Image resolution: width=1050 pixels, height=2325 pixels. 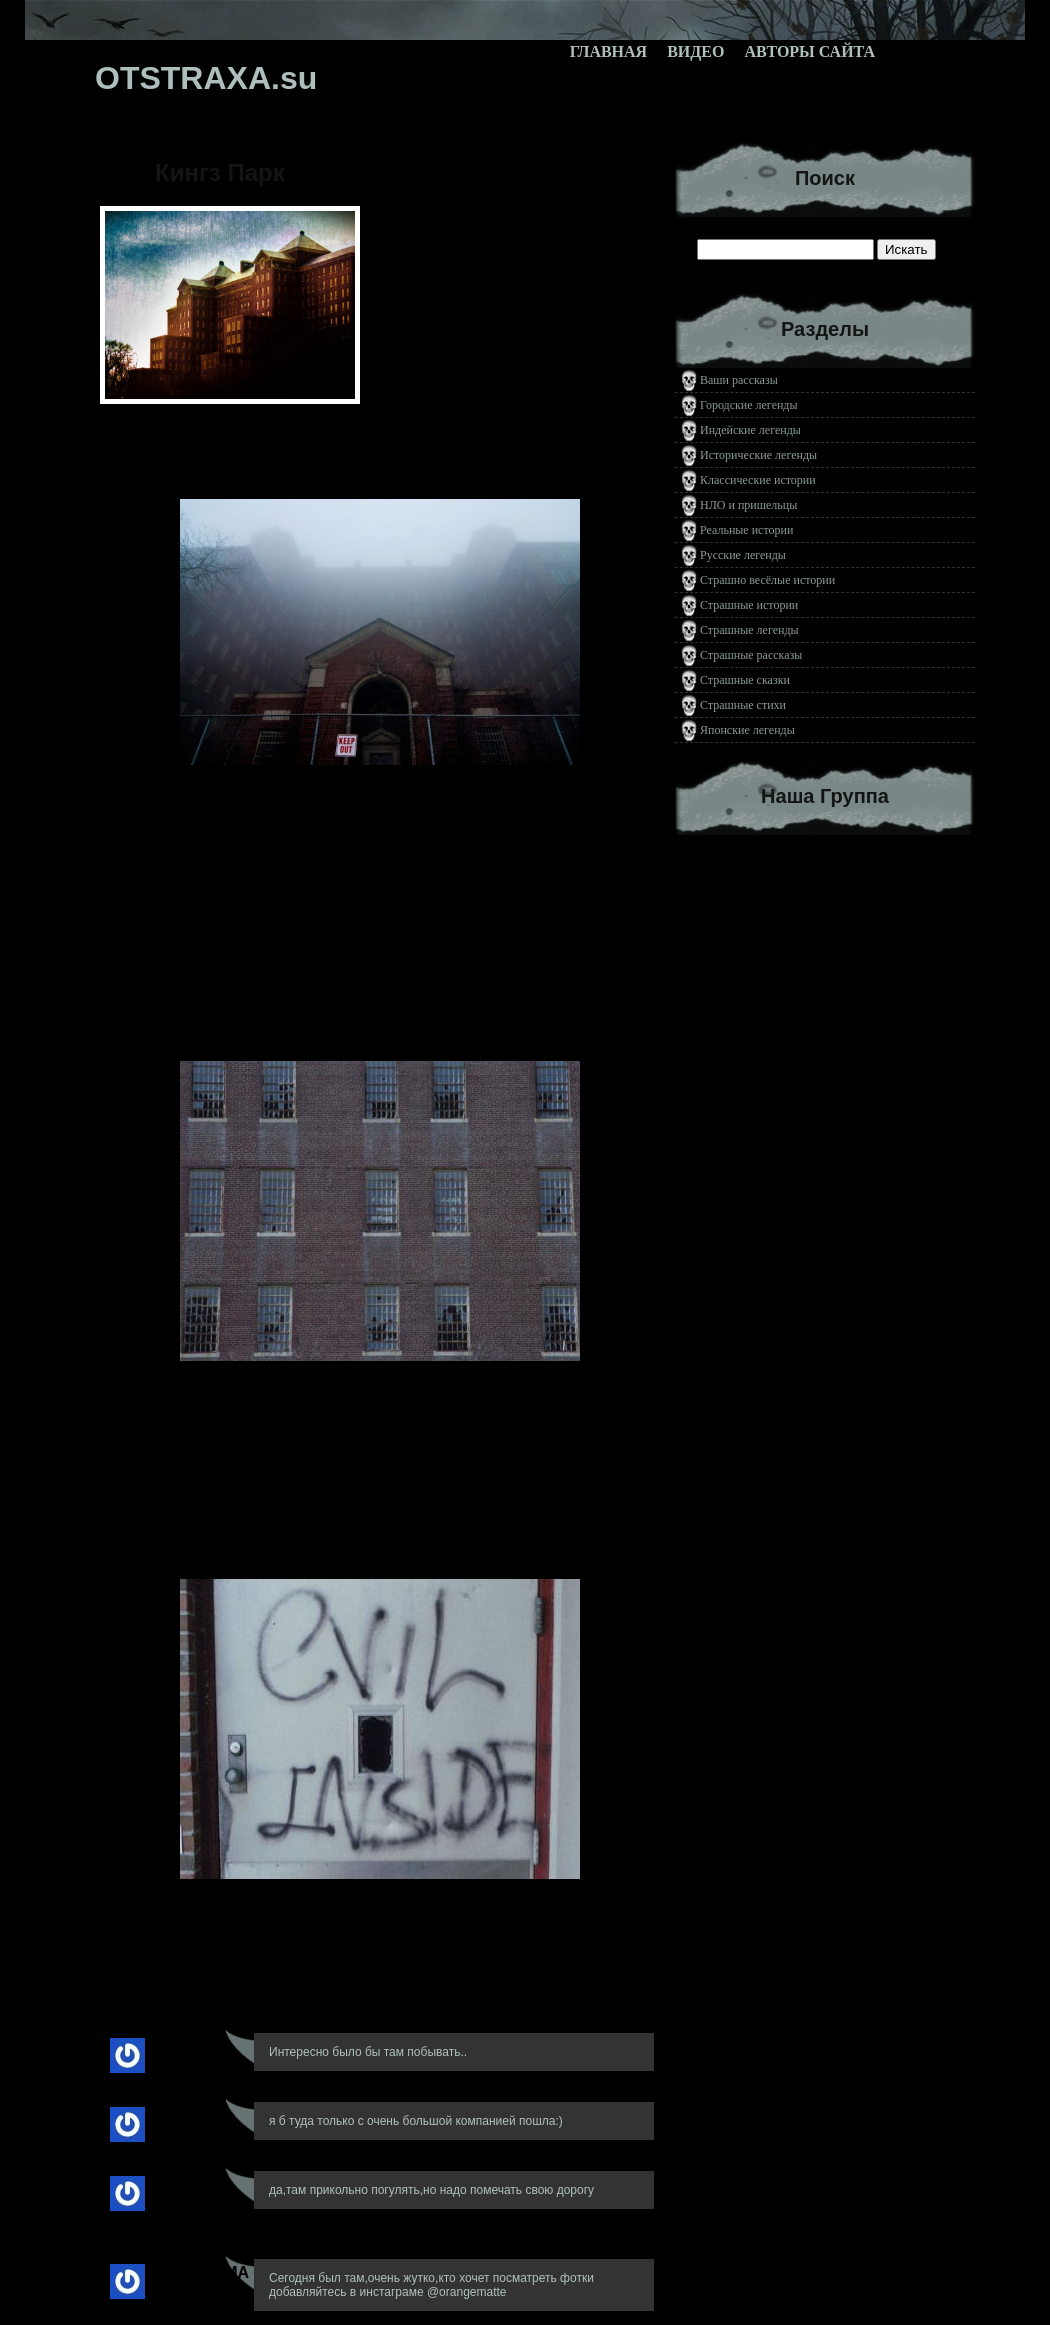 What do you see at coordinates (758, 480) in the screenshot?
I see `Классические истории` at bounding box center [758, 480].